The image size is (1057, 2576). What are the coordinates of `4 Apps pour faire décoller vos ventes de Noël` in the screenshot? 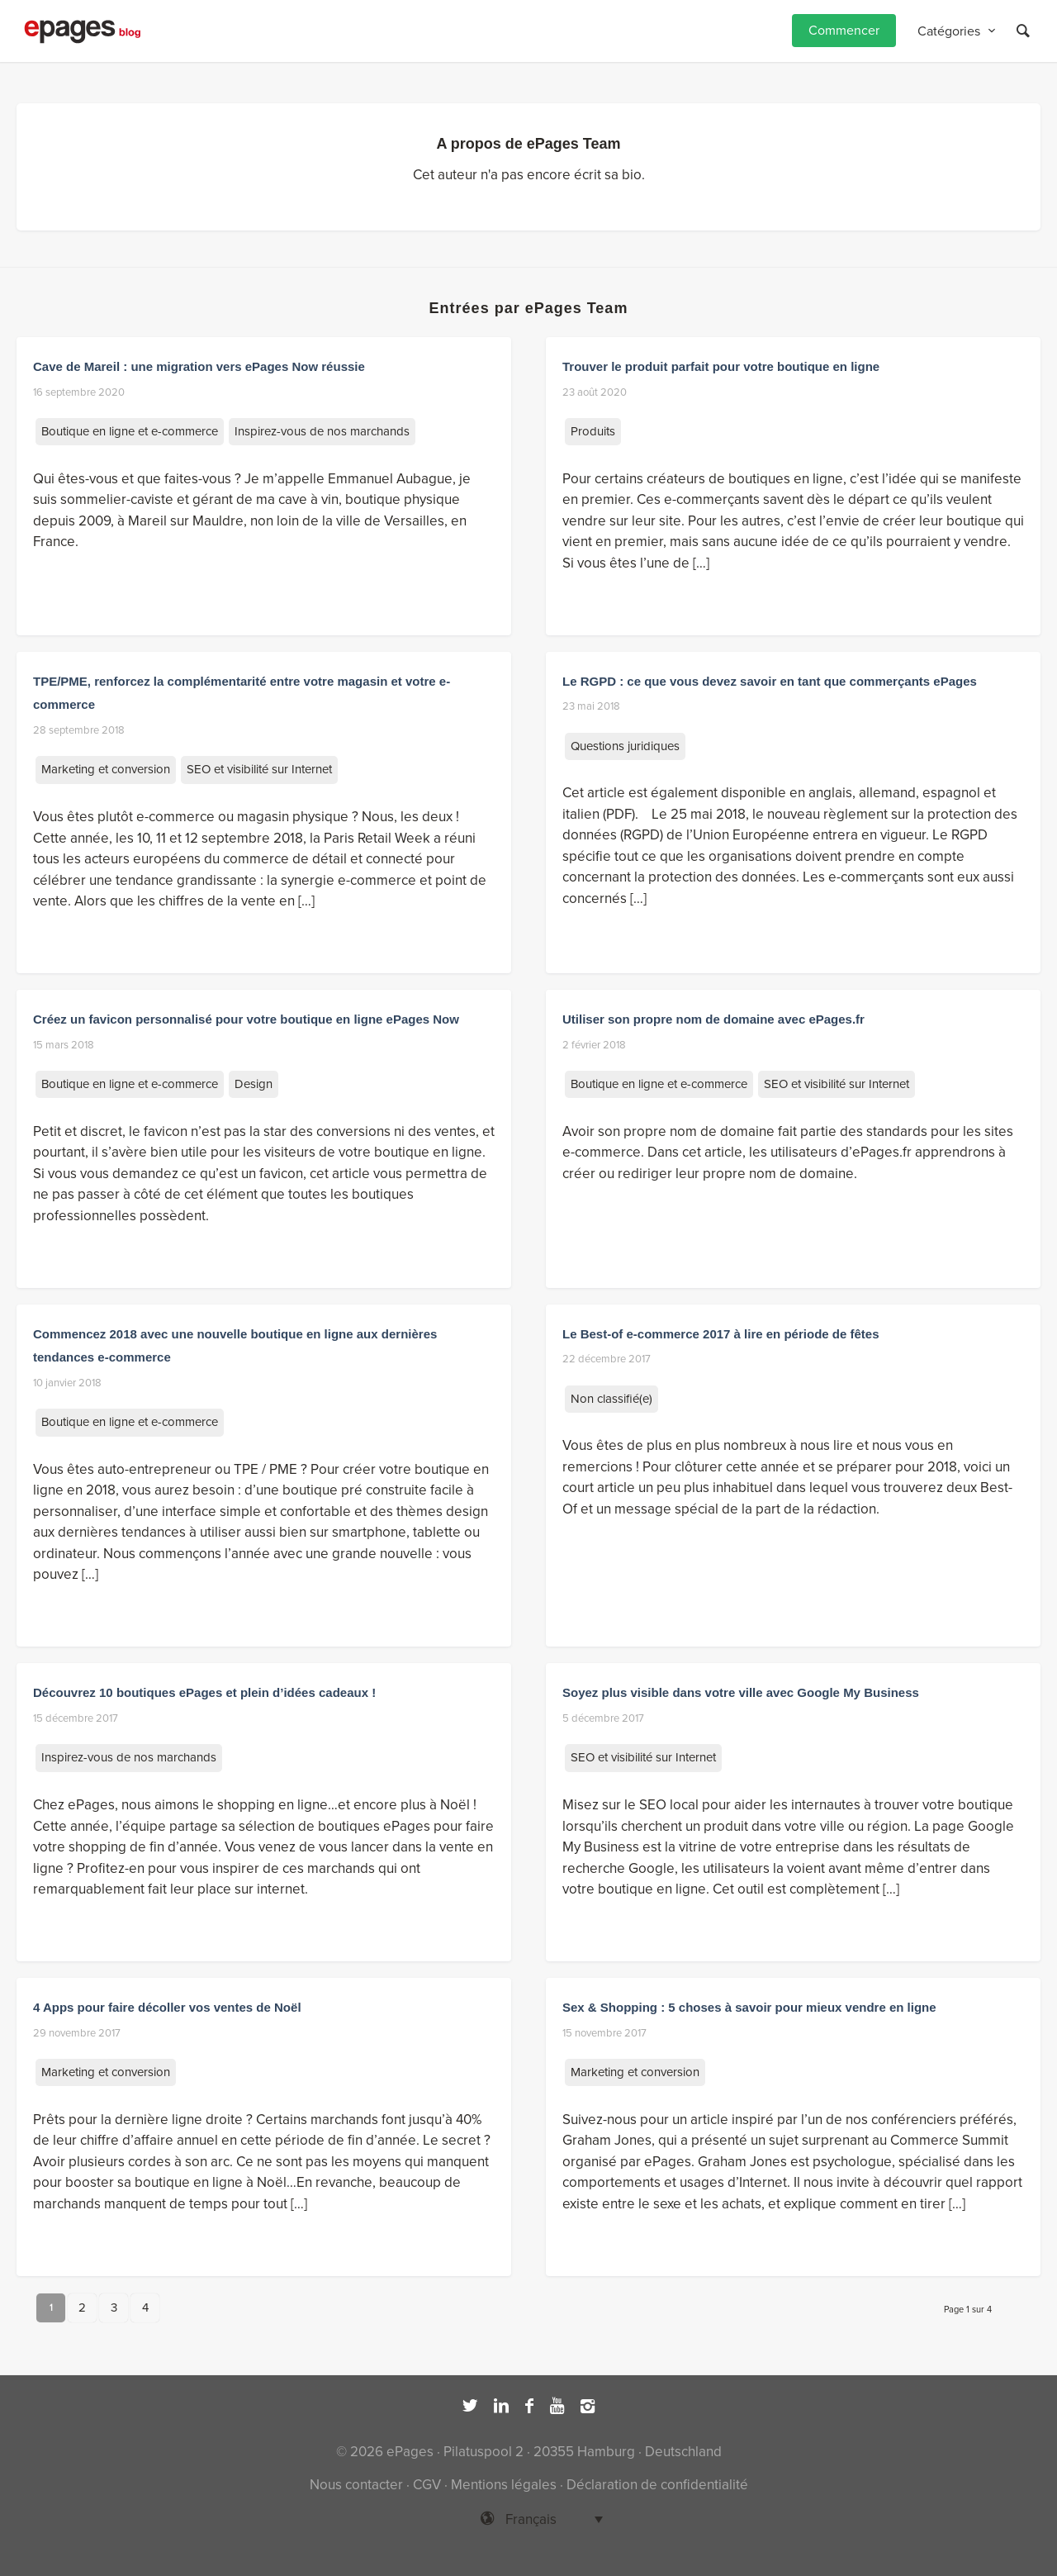 It's located at (167, 2007).